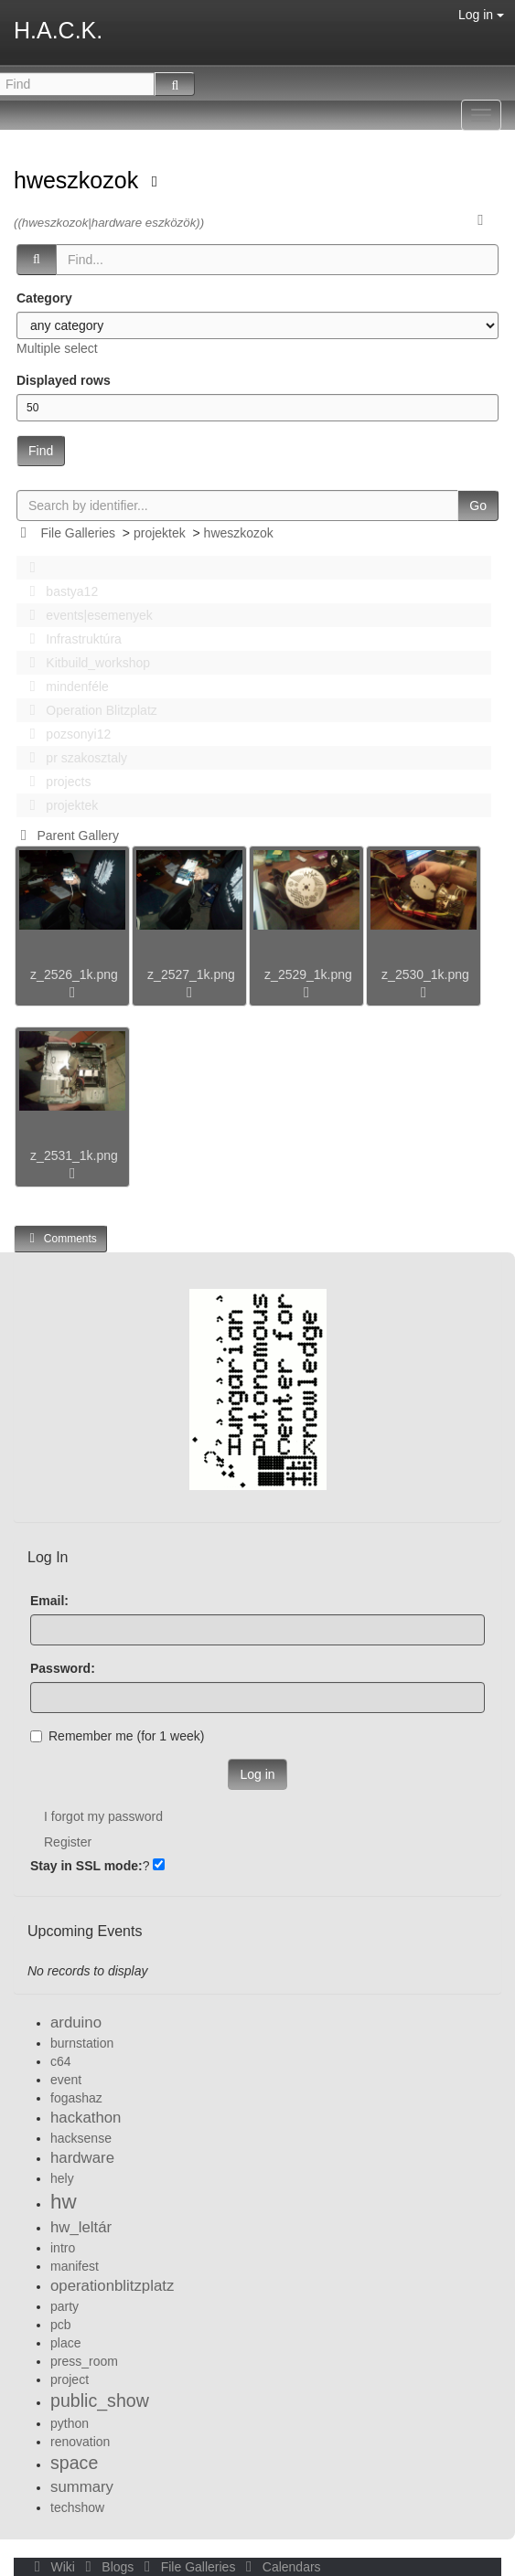 The height and width of the screenshot is (2576, 515). Describe the element at coordinates (63, 2201) in the screenshot. I see `hw` at that location.